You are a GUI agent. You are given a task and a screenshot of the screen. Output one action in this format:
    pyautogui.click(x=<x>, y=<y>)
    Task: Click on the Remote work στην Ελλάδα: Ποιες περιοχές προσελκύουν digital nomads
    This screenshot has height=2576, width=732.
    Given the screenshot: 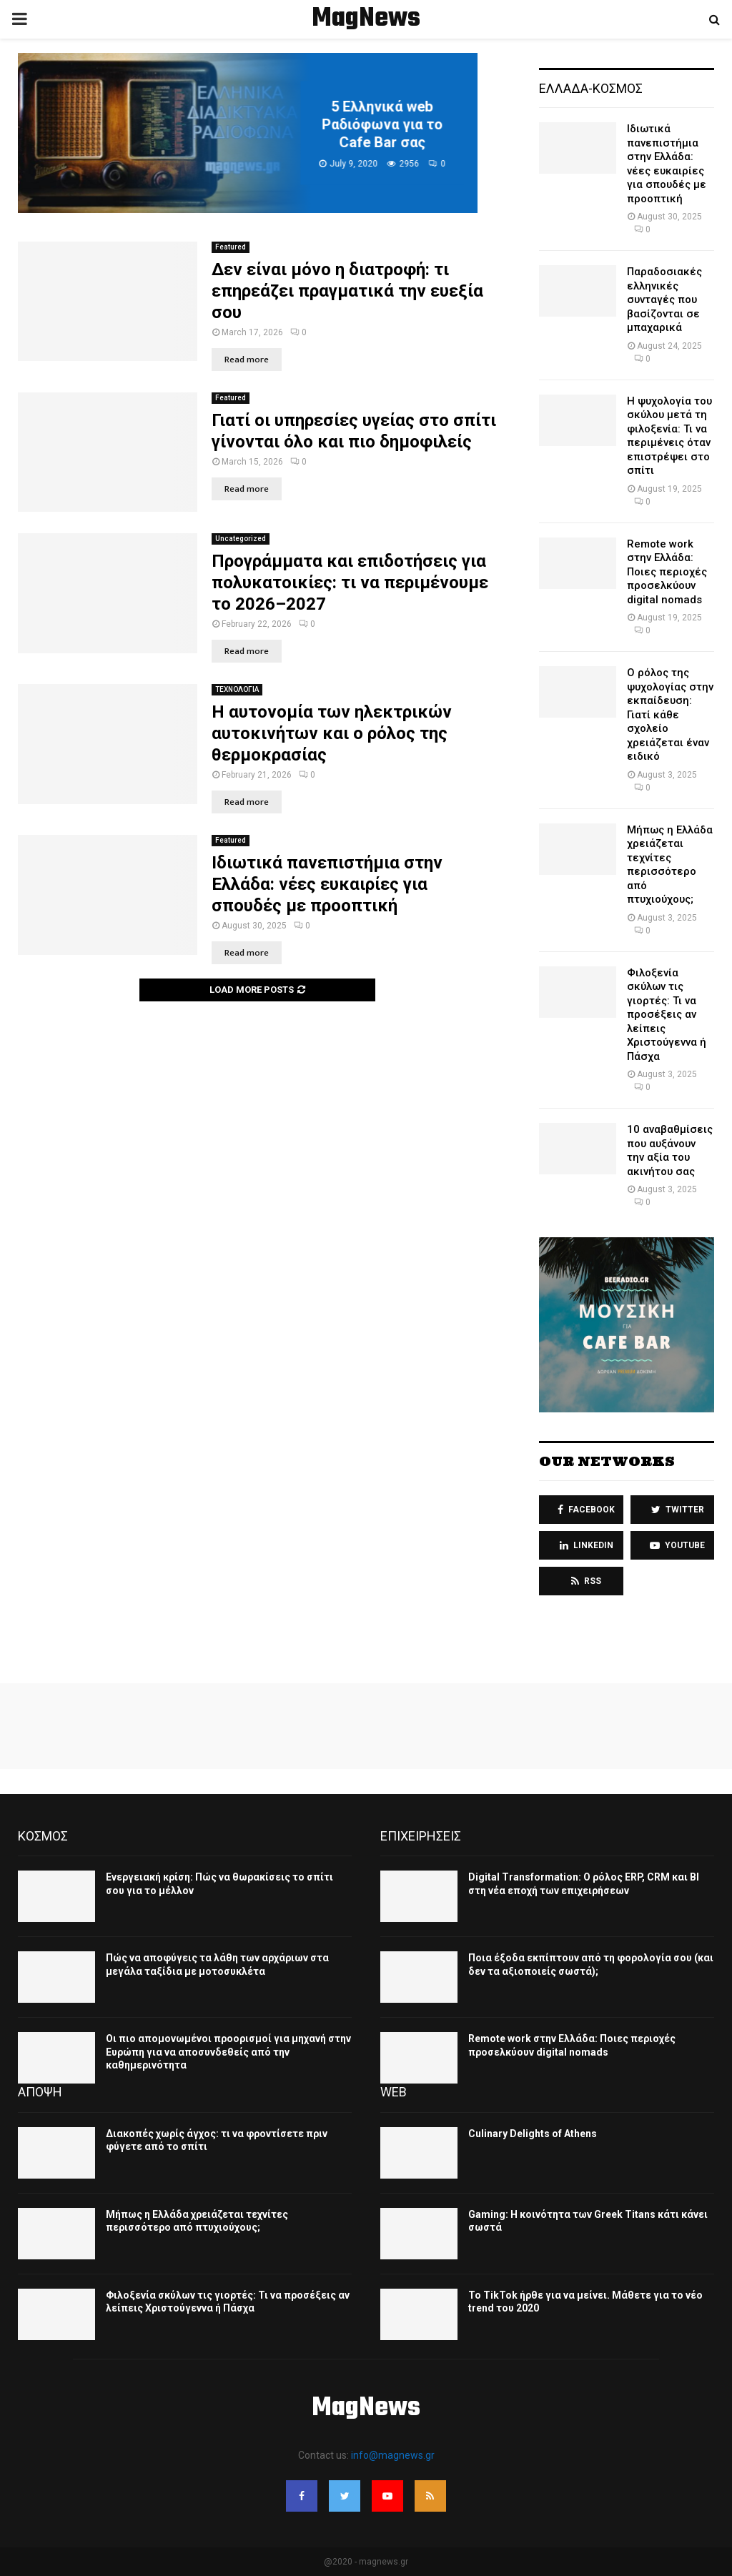 What is the action you would take?
    pyautogui.click(x=667, y=572)
    